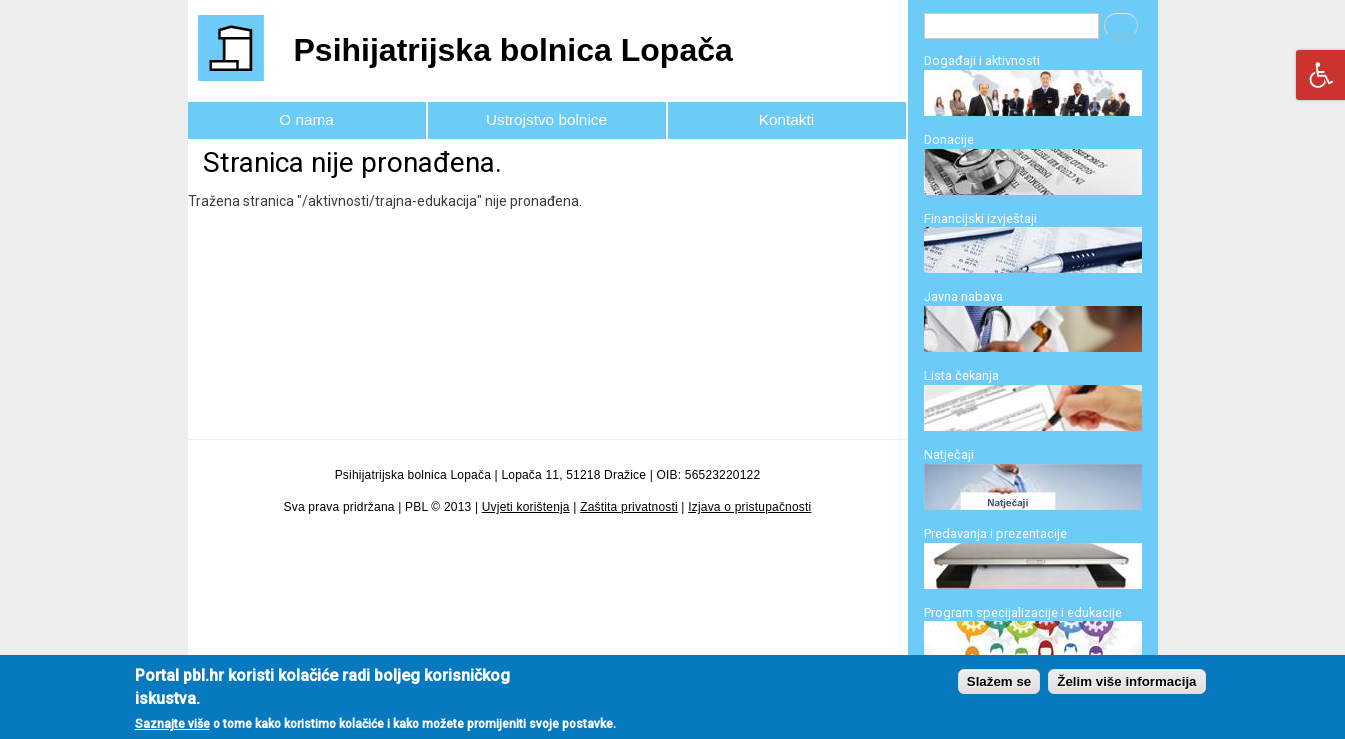 Image resolution: width=1345 pixels, height=739 pixels. Describe the element at coordinates (306, 119) in the screenshot. I see `O nama` at that location.